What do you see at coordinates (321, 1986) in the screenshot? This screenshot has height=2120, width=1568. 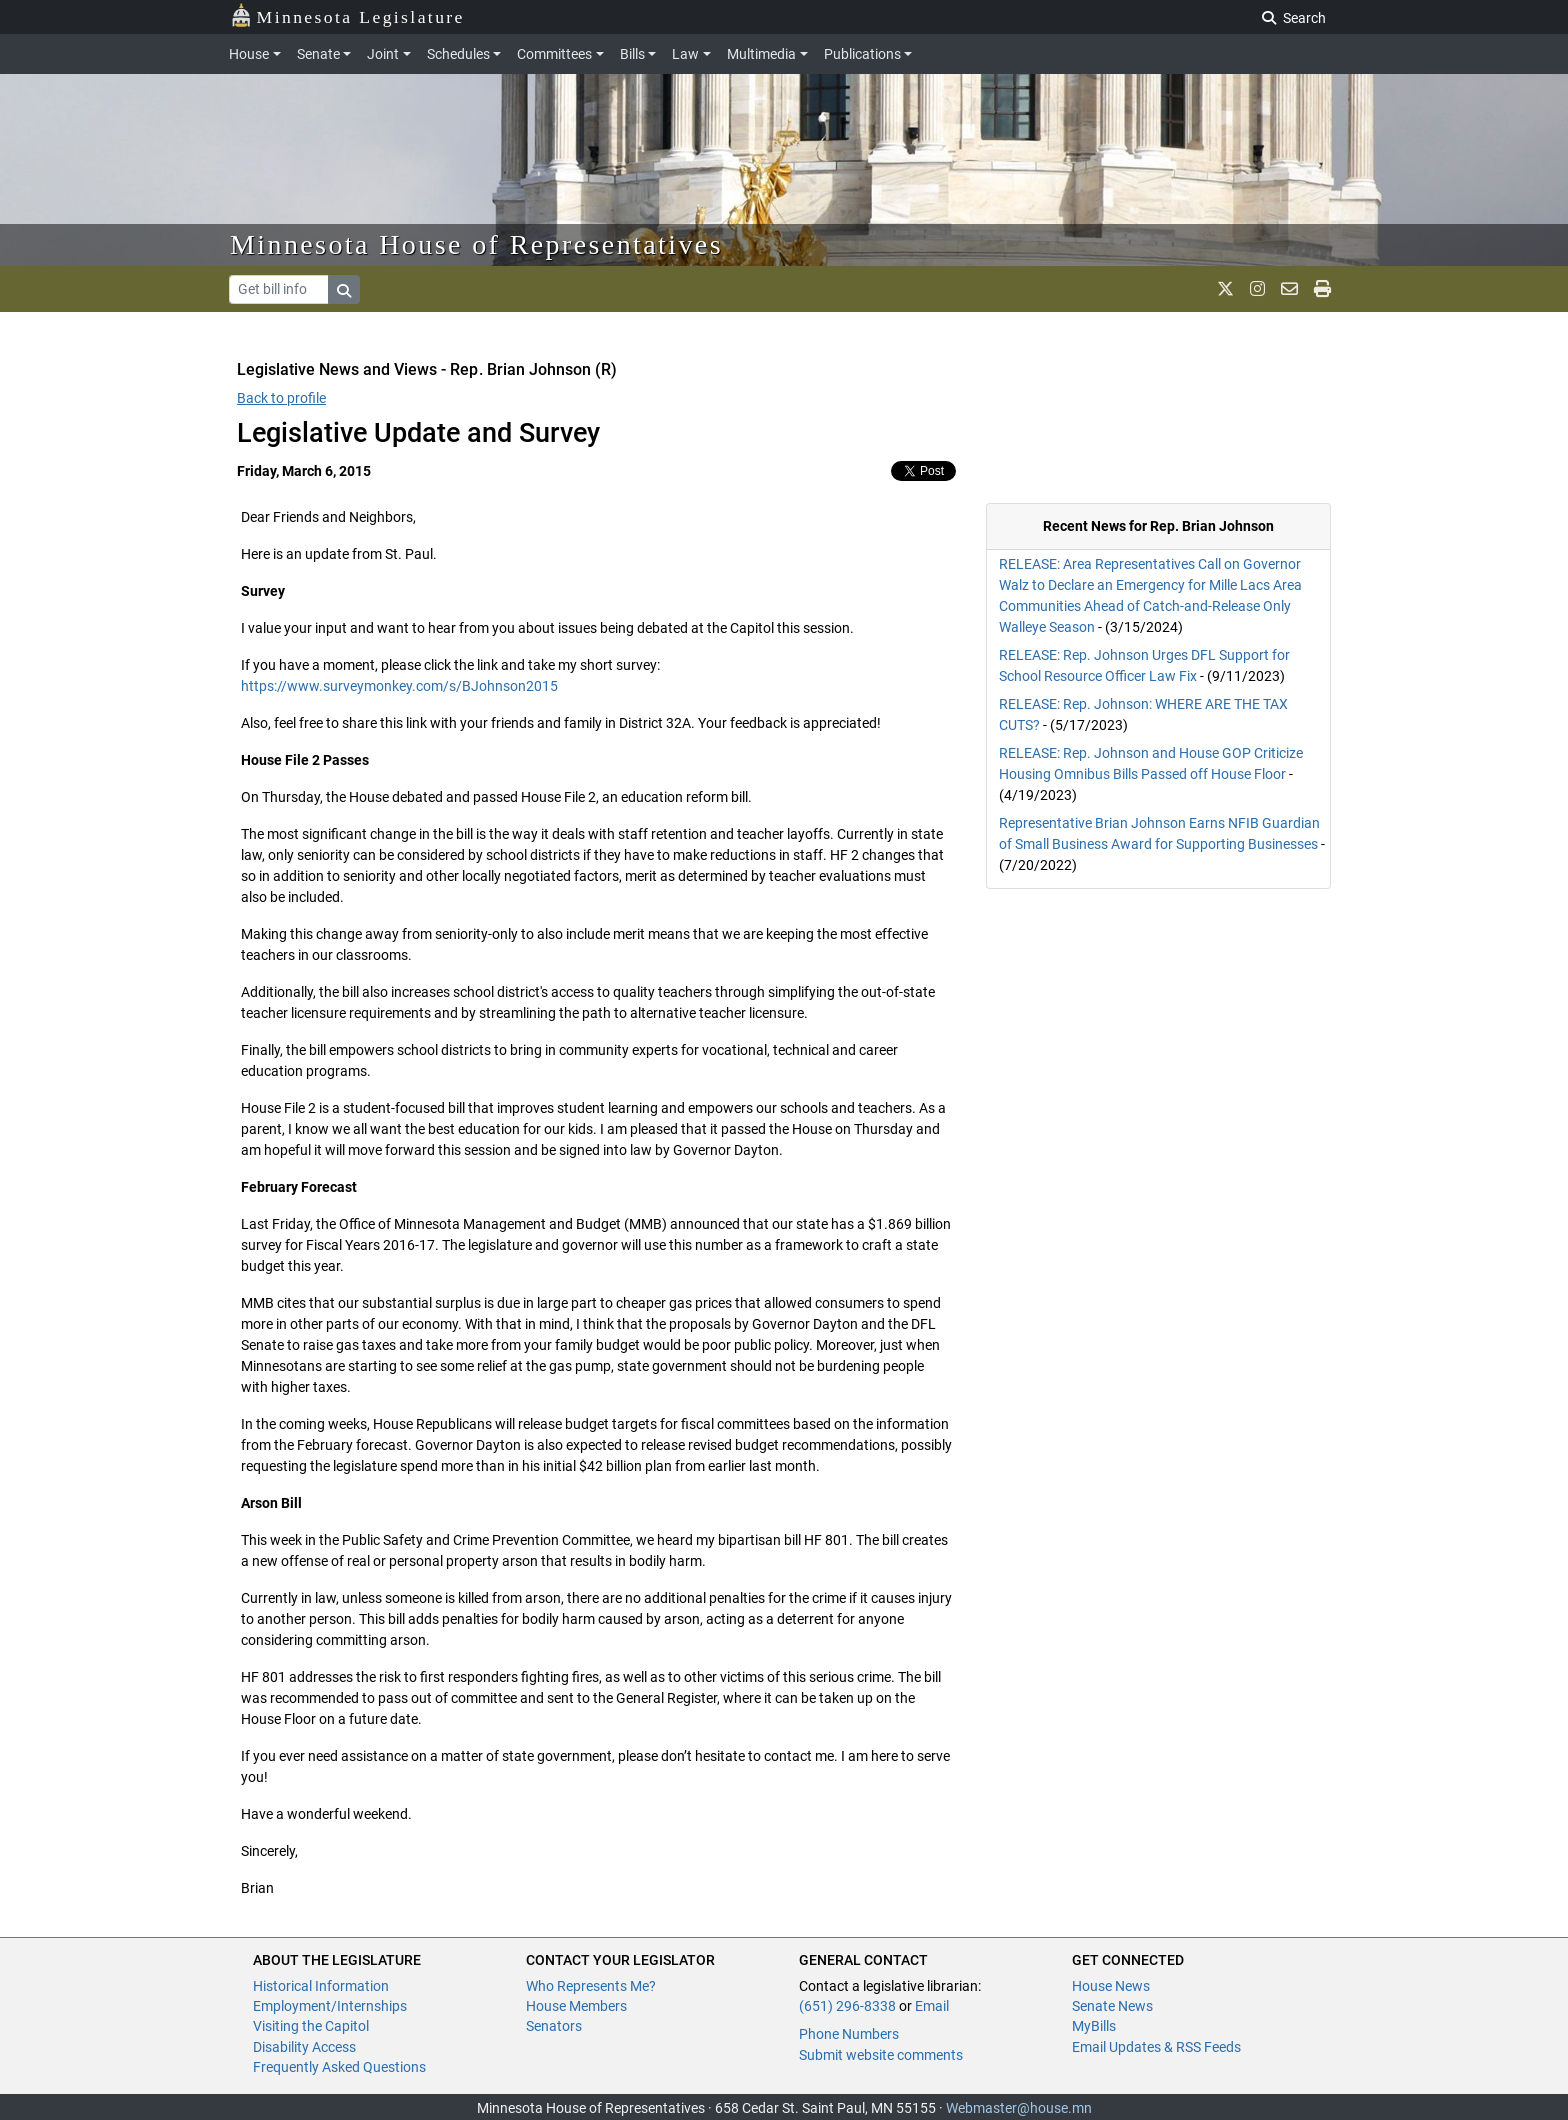 I see `Historical Information` at bounding box center [321, 1986].